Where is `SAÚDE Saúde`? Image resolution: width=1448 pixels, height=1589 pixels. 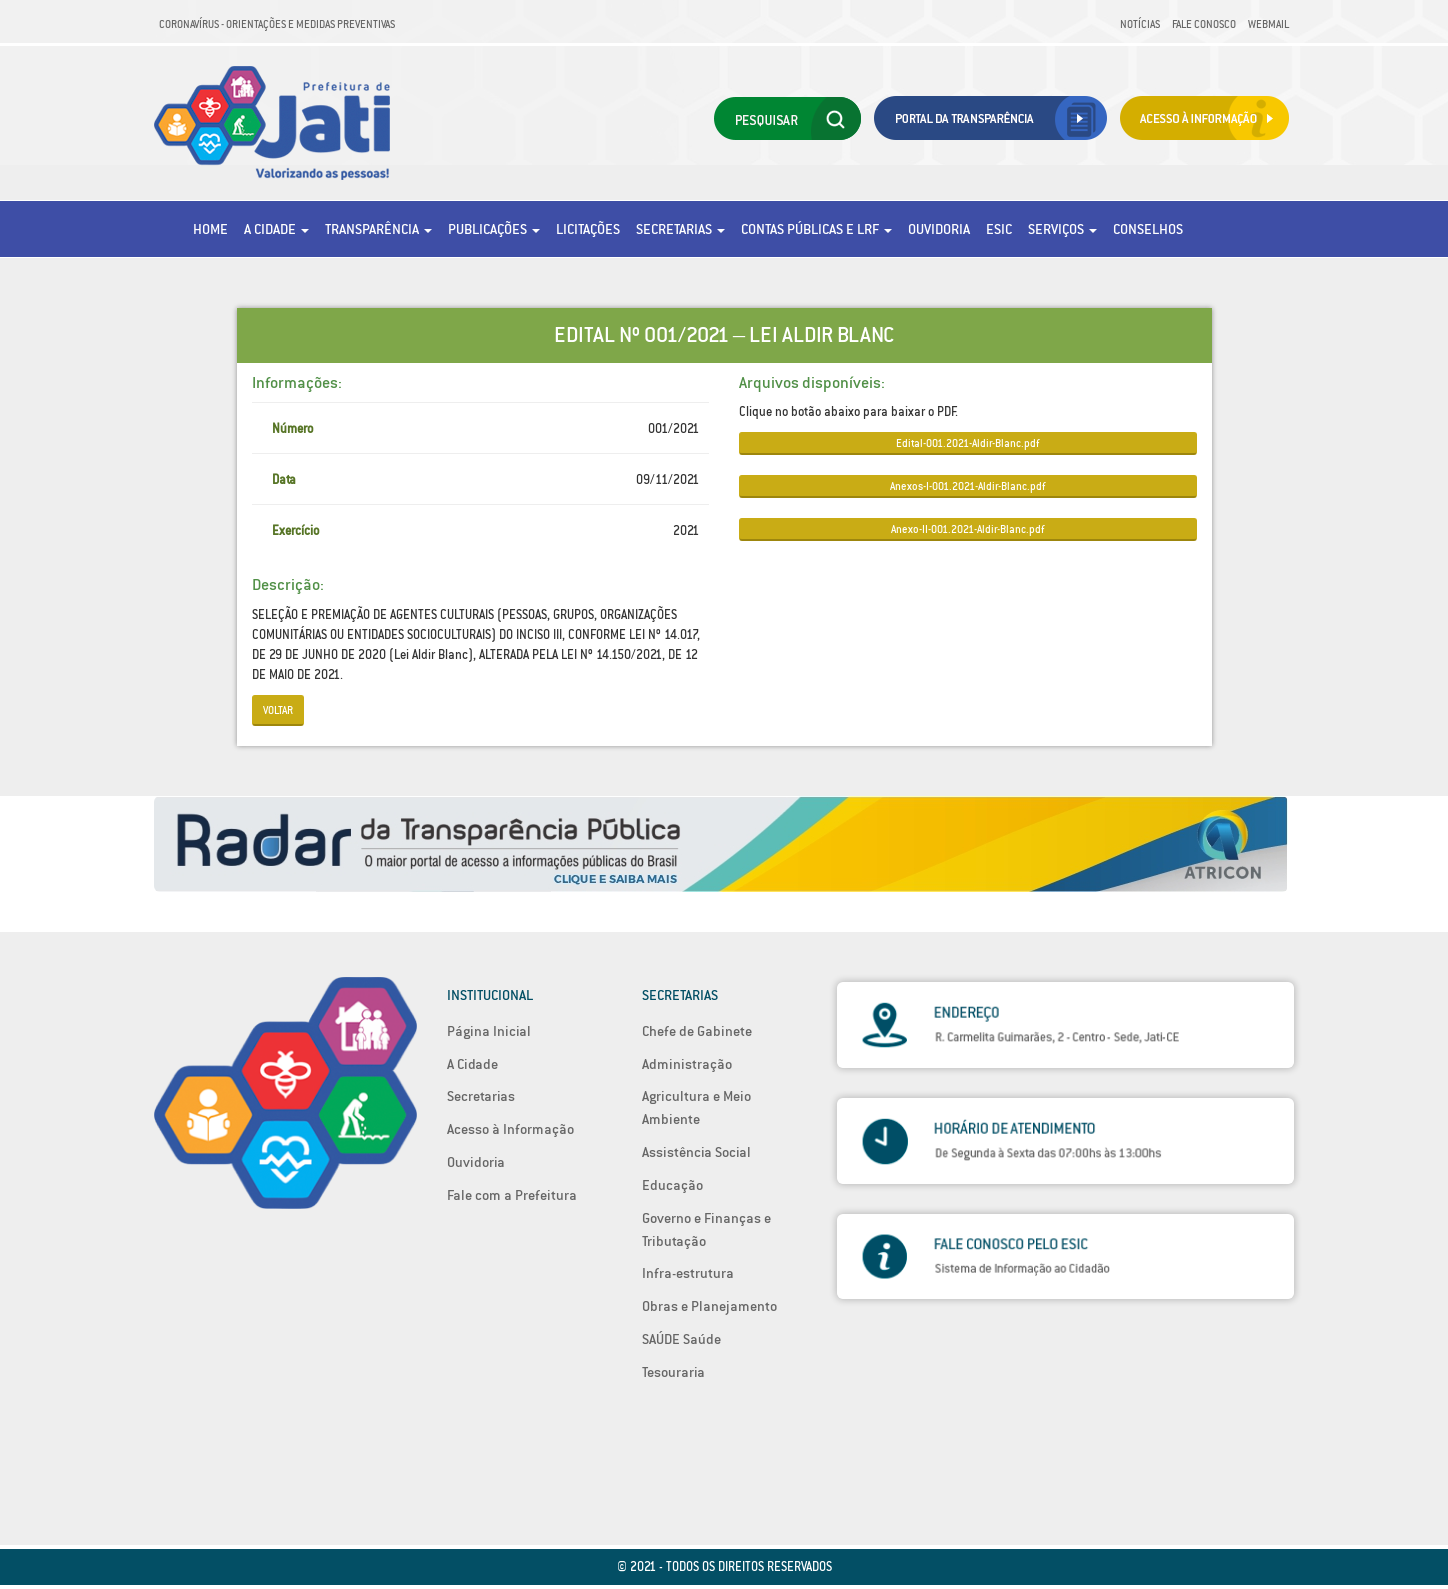
SAÚDE Saúde is located at coordinates (681, 1339).